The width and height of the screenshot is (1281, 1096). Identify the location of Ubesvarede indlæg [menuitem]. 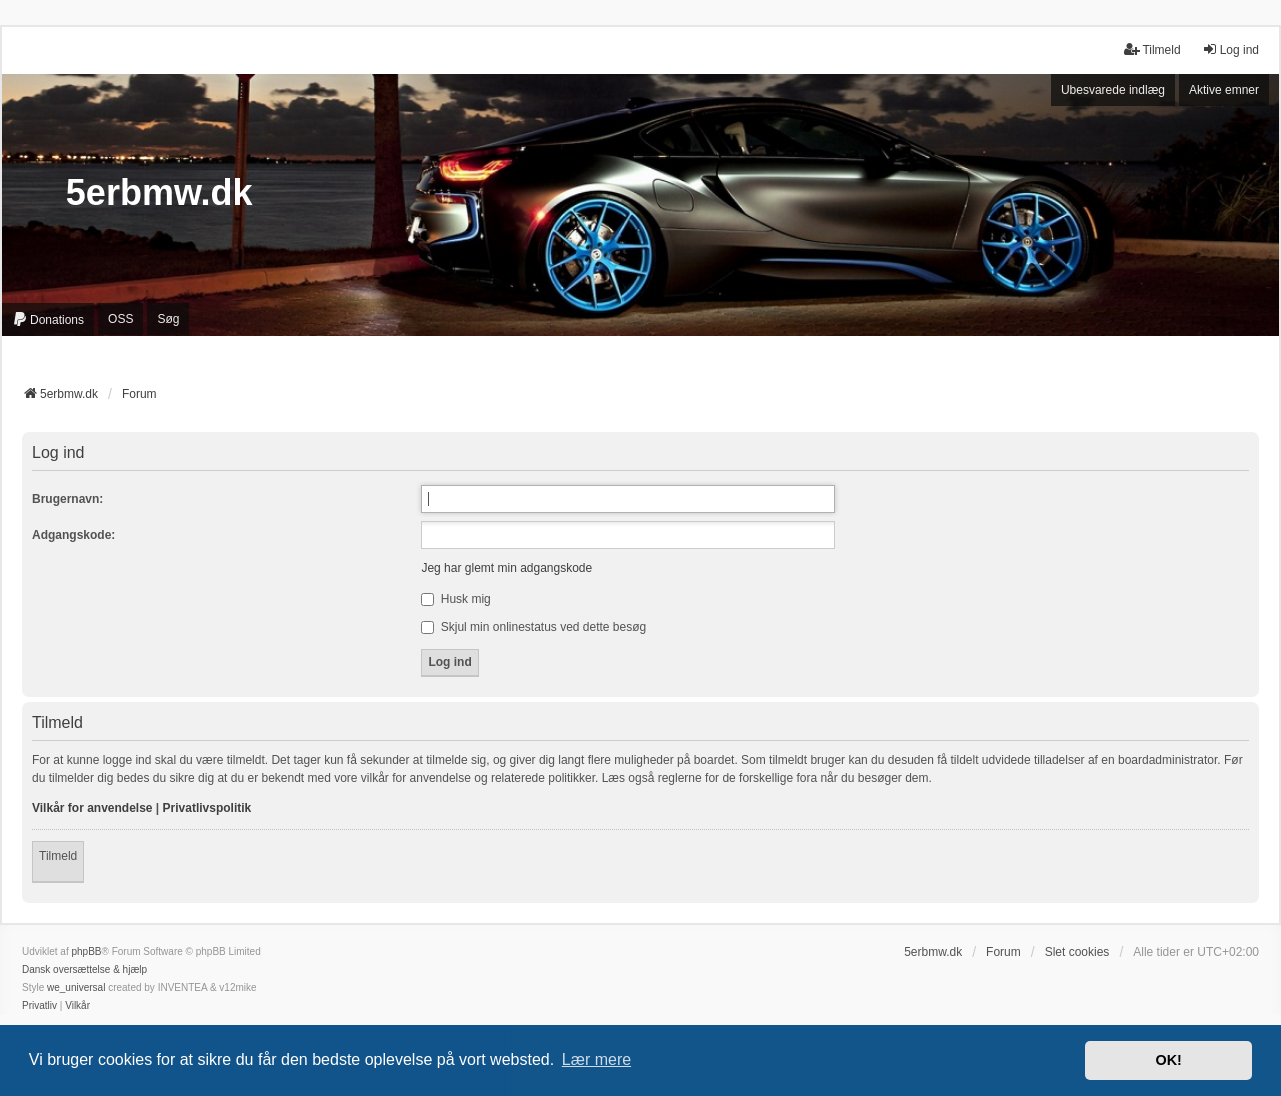
(1113, 90).